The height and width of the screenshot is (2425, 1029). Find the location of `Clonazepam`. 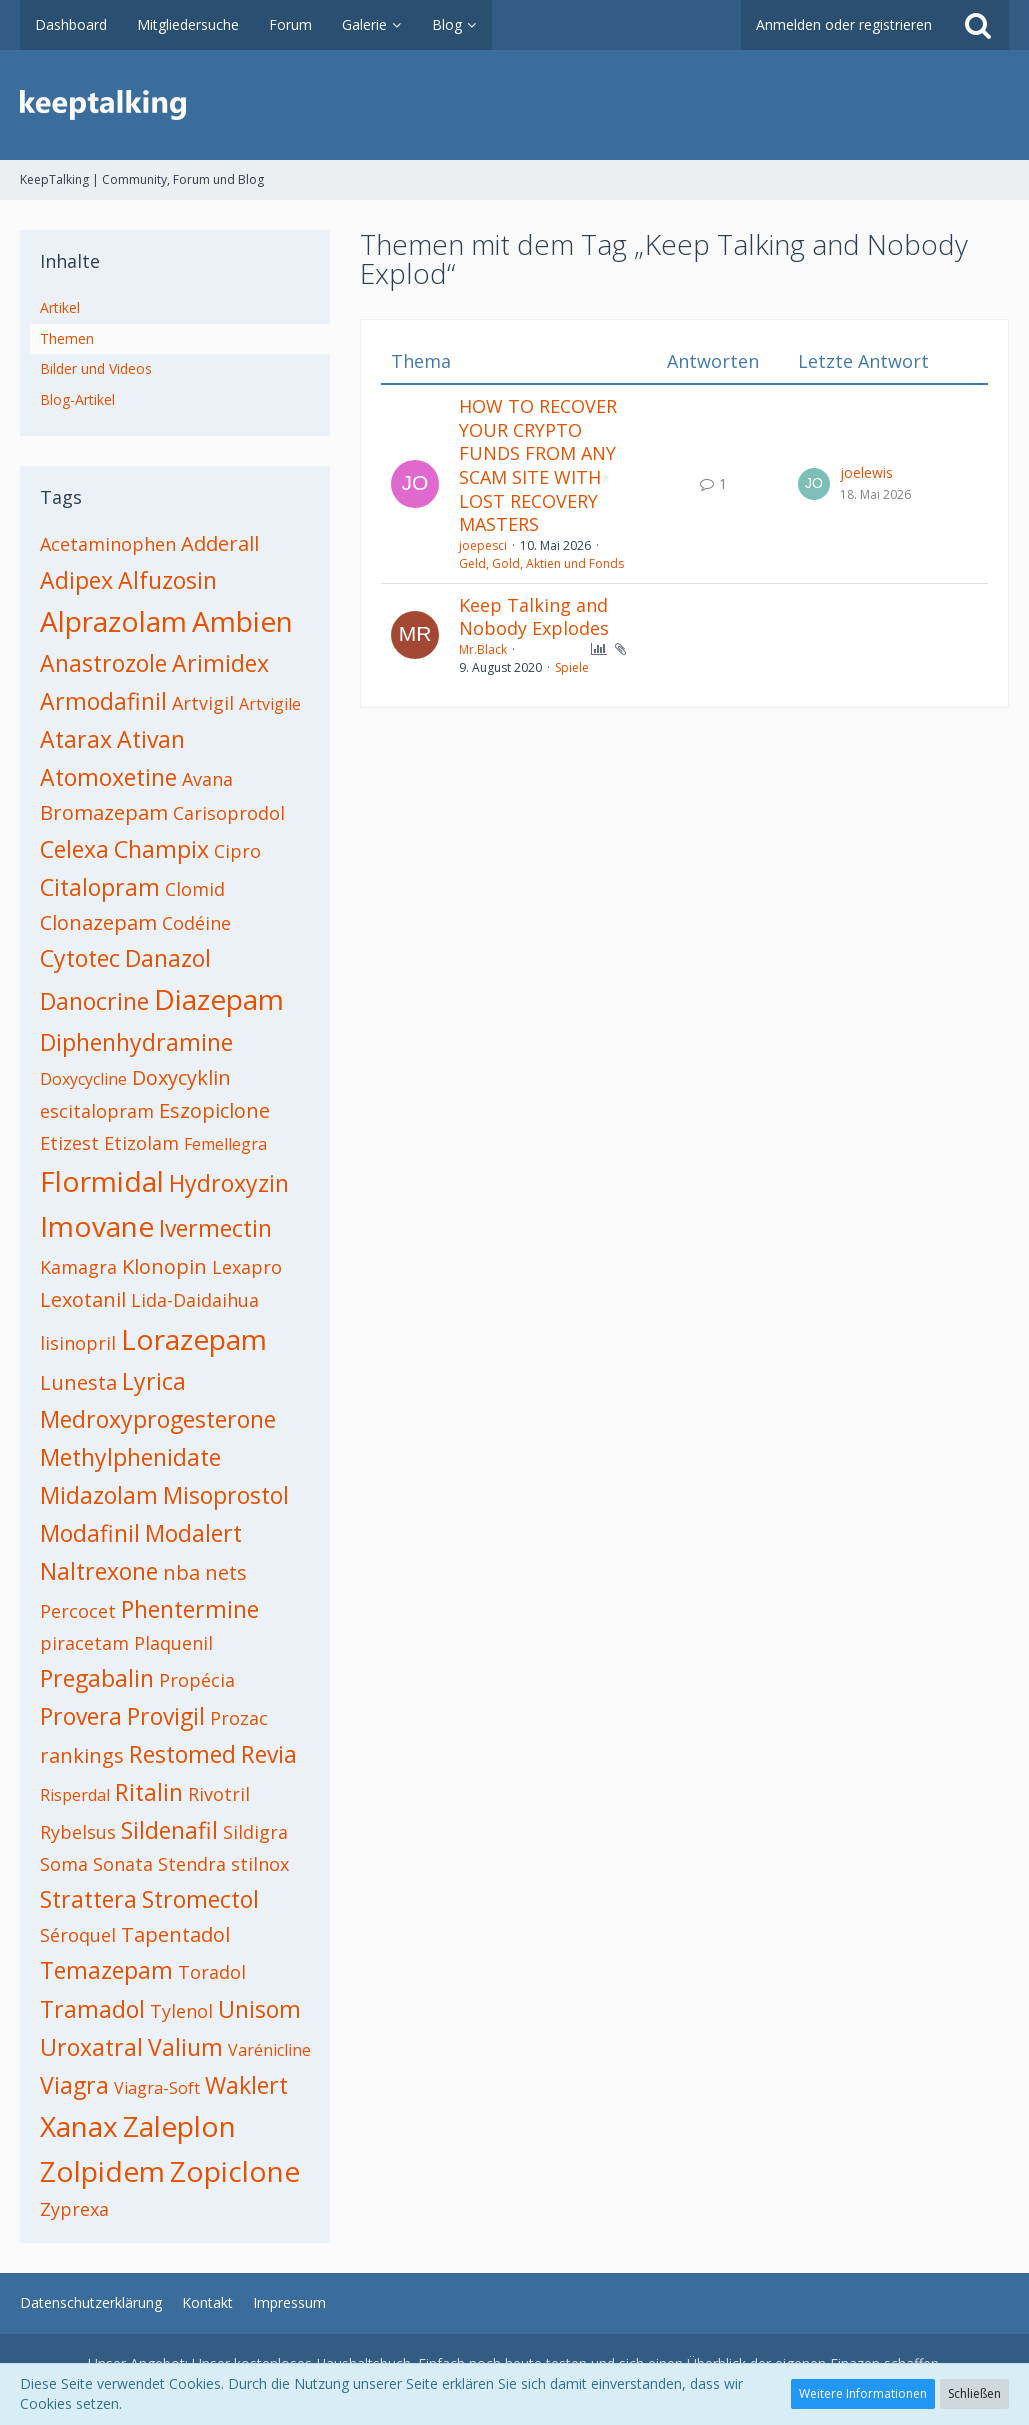

Clonazepam is located at coordinates (98, 922).